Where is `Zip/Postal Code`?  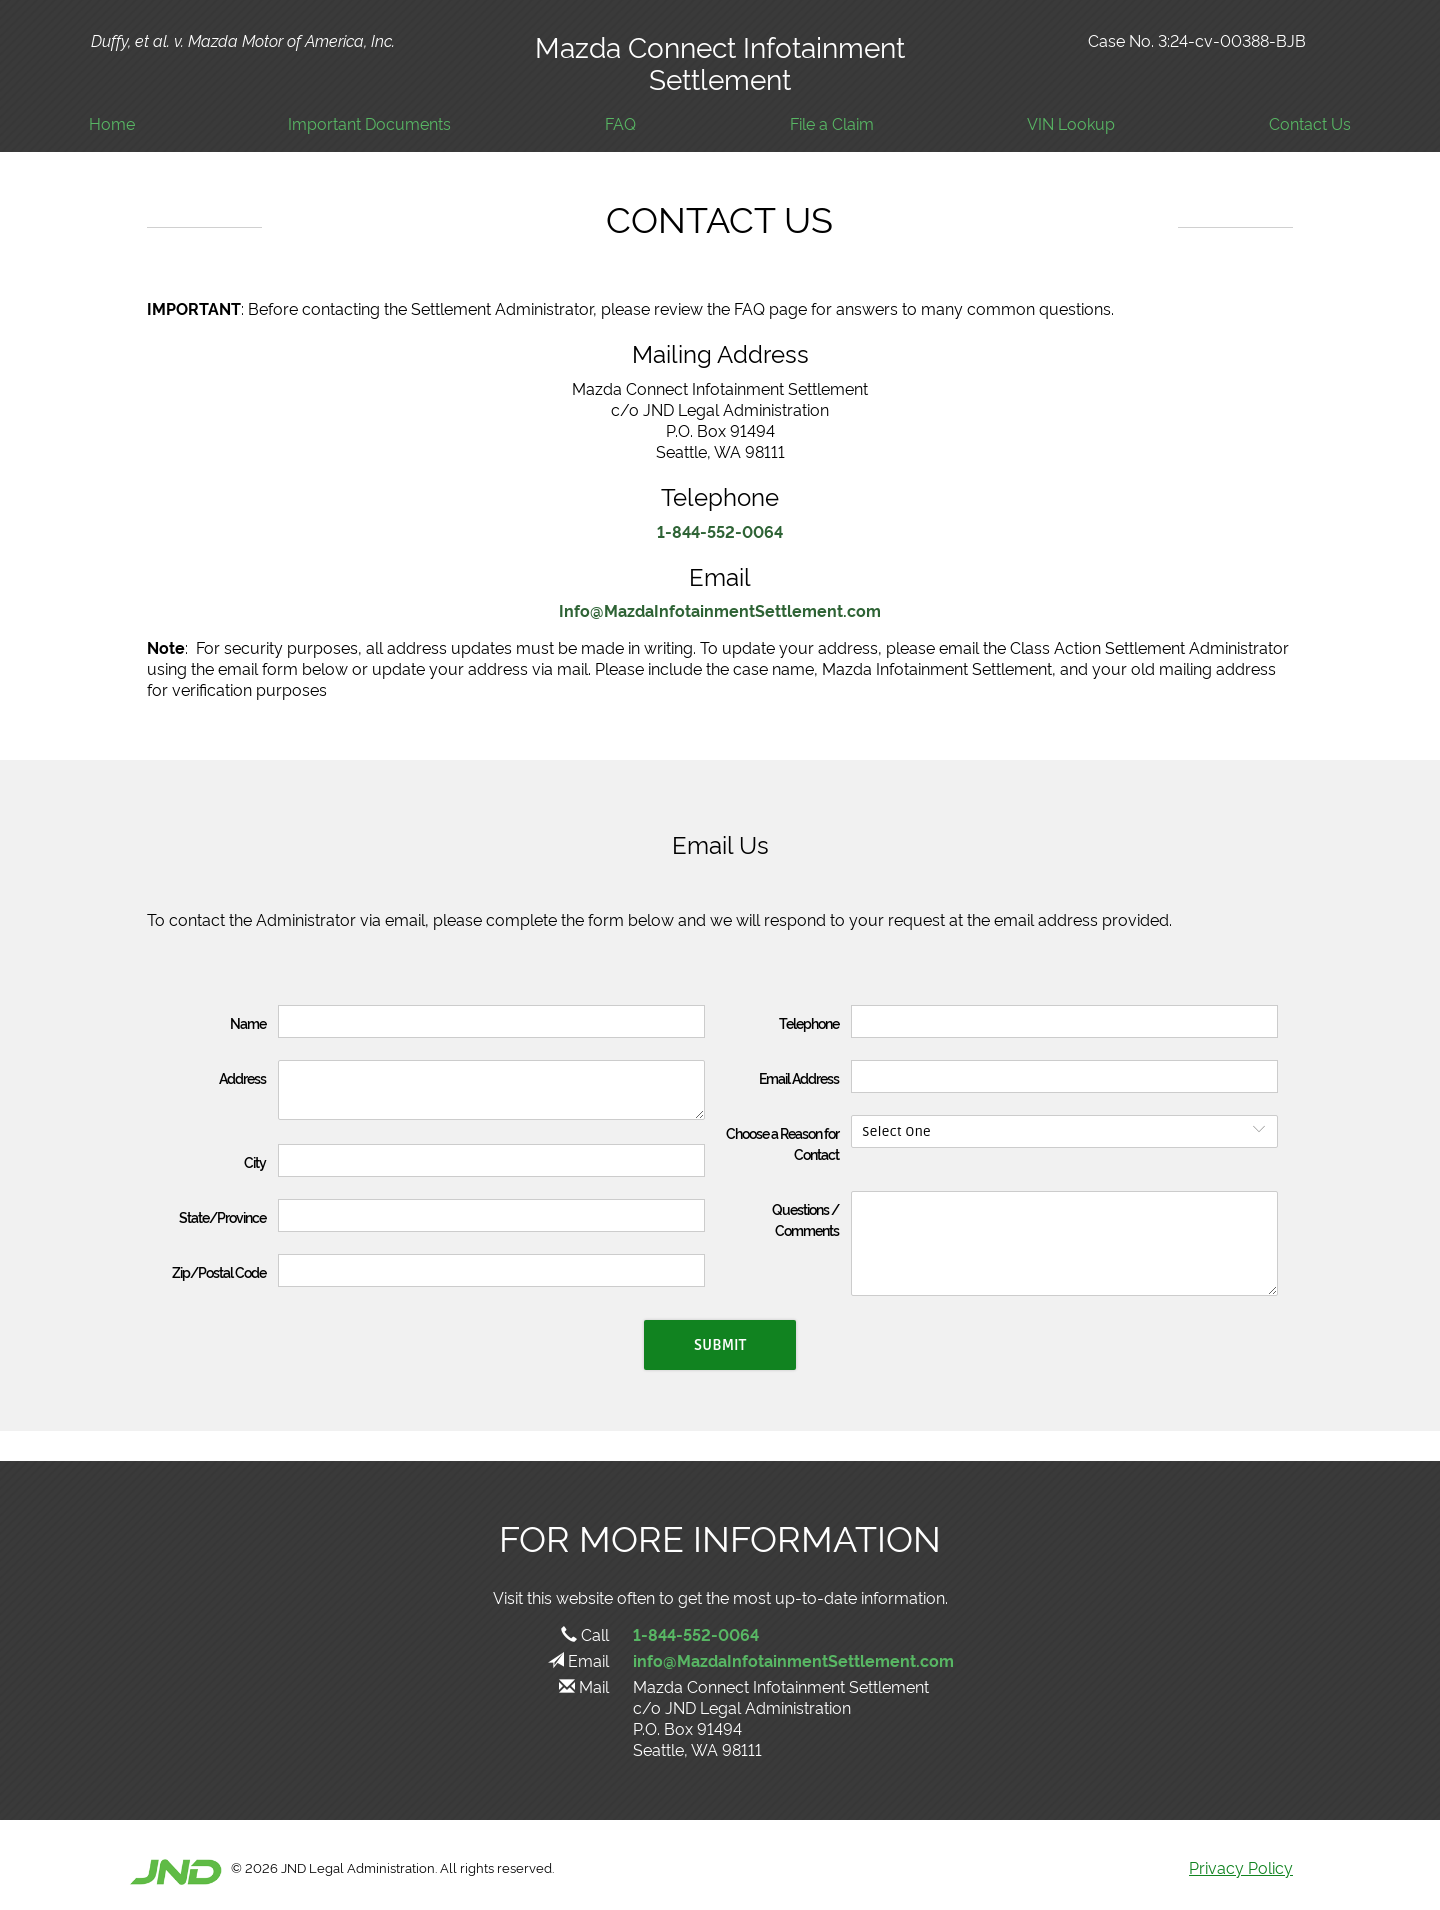
Zip/Postal Code is located at coordinates (219, 1271).